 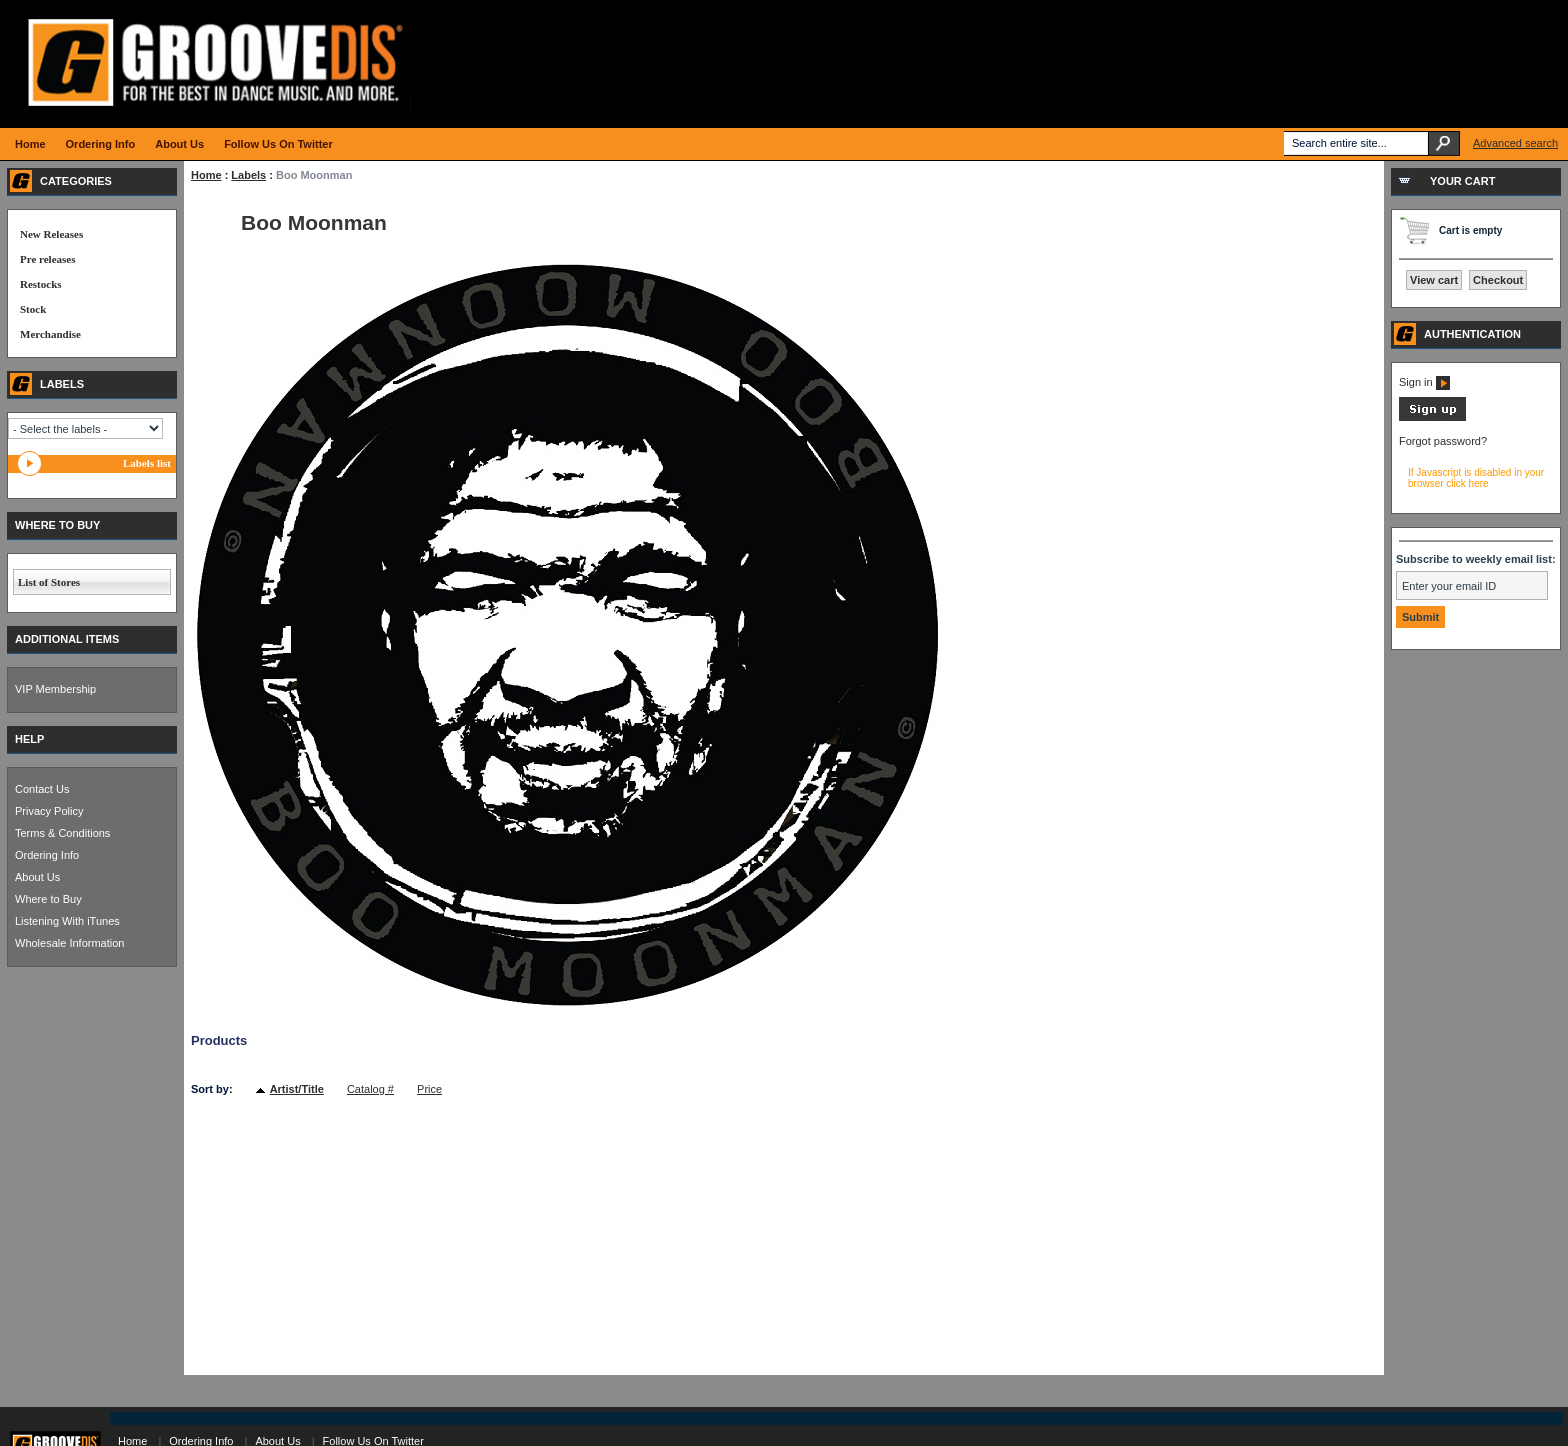 What do you see at coordinates (42, 789) in the screenshot?
I see `Contact Us` at bounding box center [42, 789].